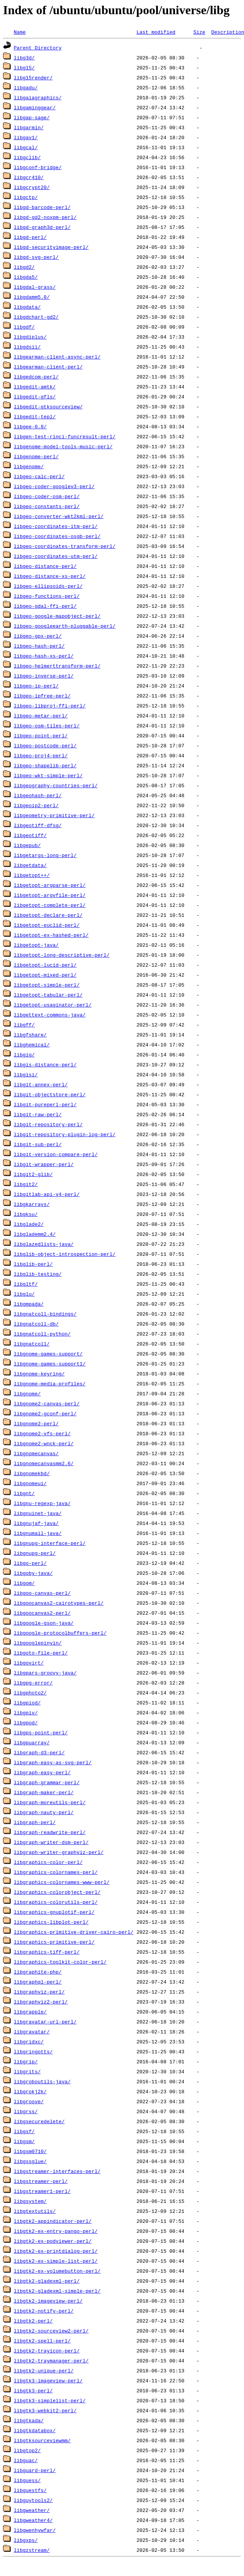  Describe the element at coordinates (41, 715) in the screenshot. I see `libgeo-metar-perl/` at that location.